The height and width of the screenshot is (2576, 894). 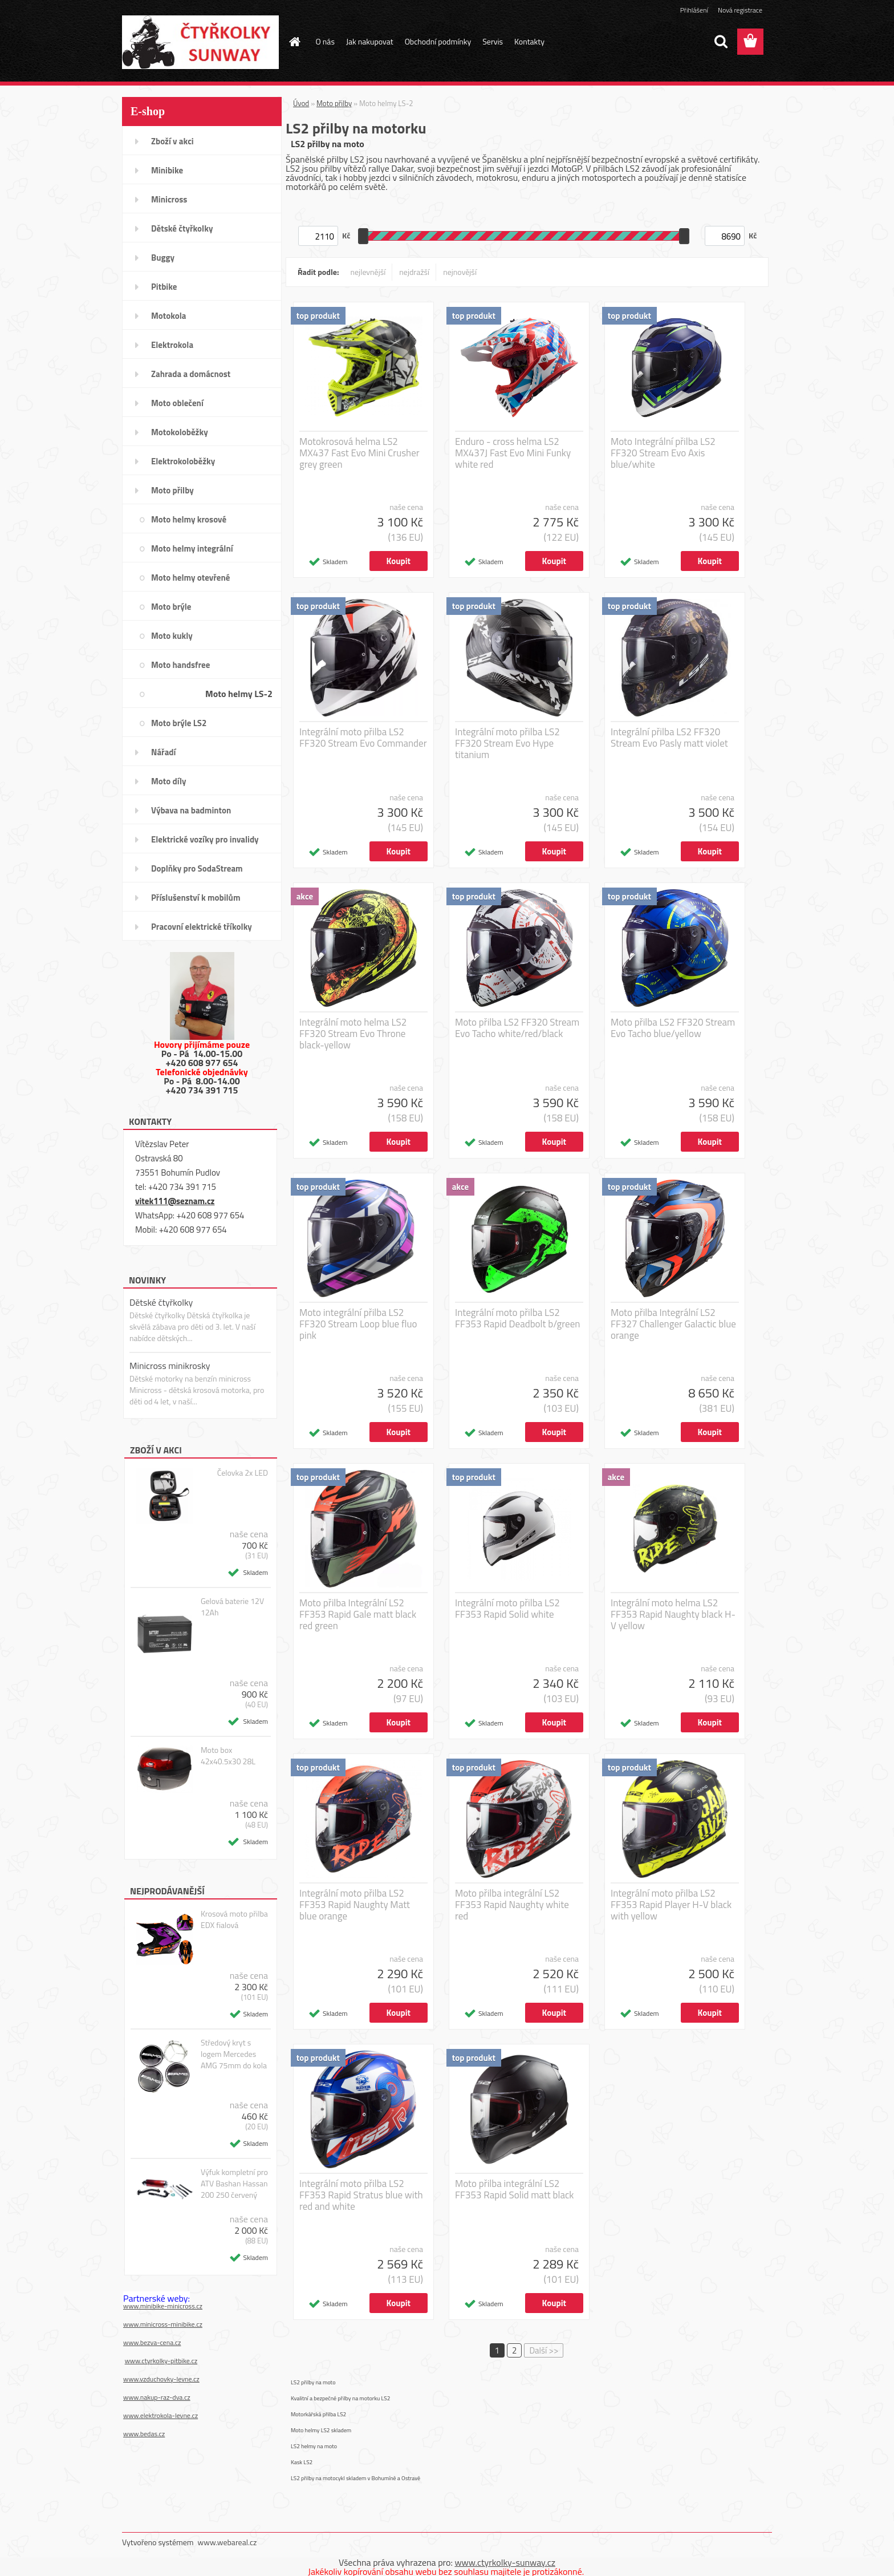 What do you see at coordinates (234, 1919) in the screenshot?
I see `Krosová moto přilba EDX fialová` at bounding box center [234, 1919].